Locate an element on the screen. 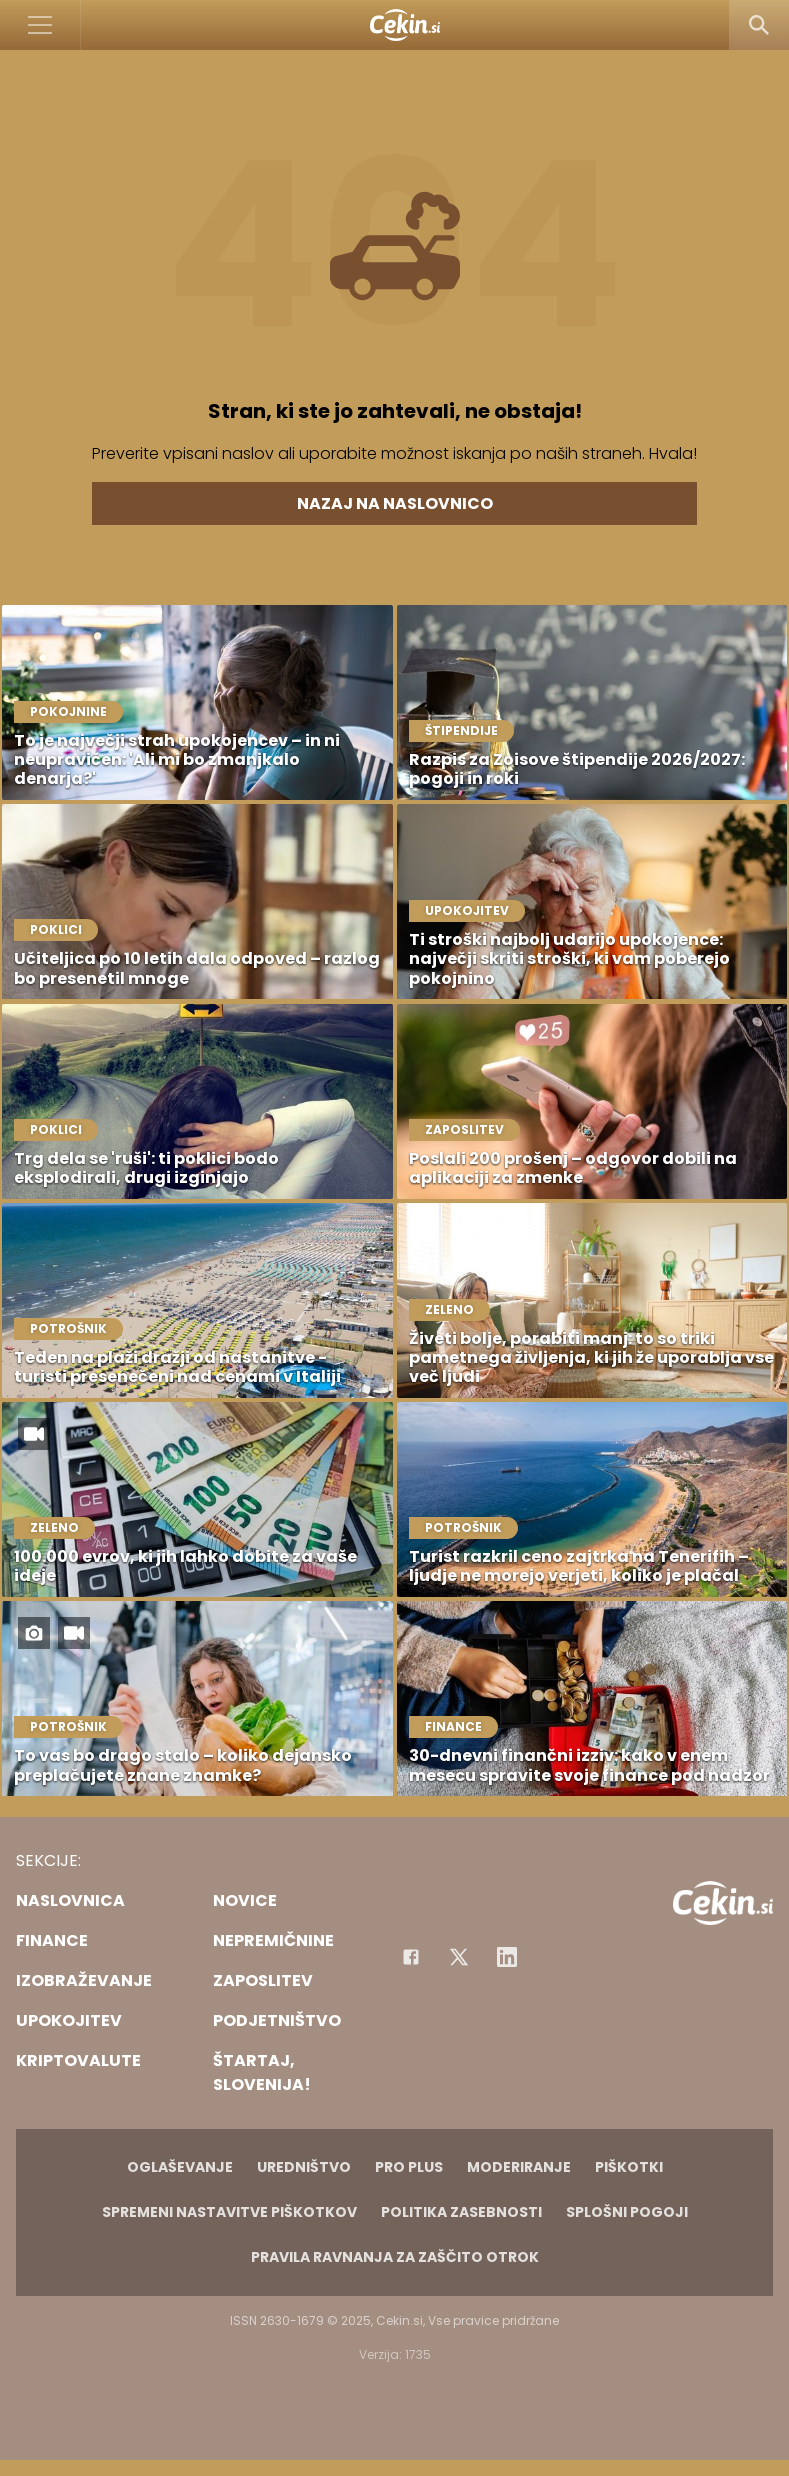 This screenshot has height=2476, width=789. Nazaj na naslovnico is located at coordinates (395, 503).